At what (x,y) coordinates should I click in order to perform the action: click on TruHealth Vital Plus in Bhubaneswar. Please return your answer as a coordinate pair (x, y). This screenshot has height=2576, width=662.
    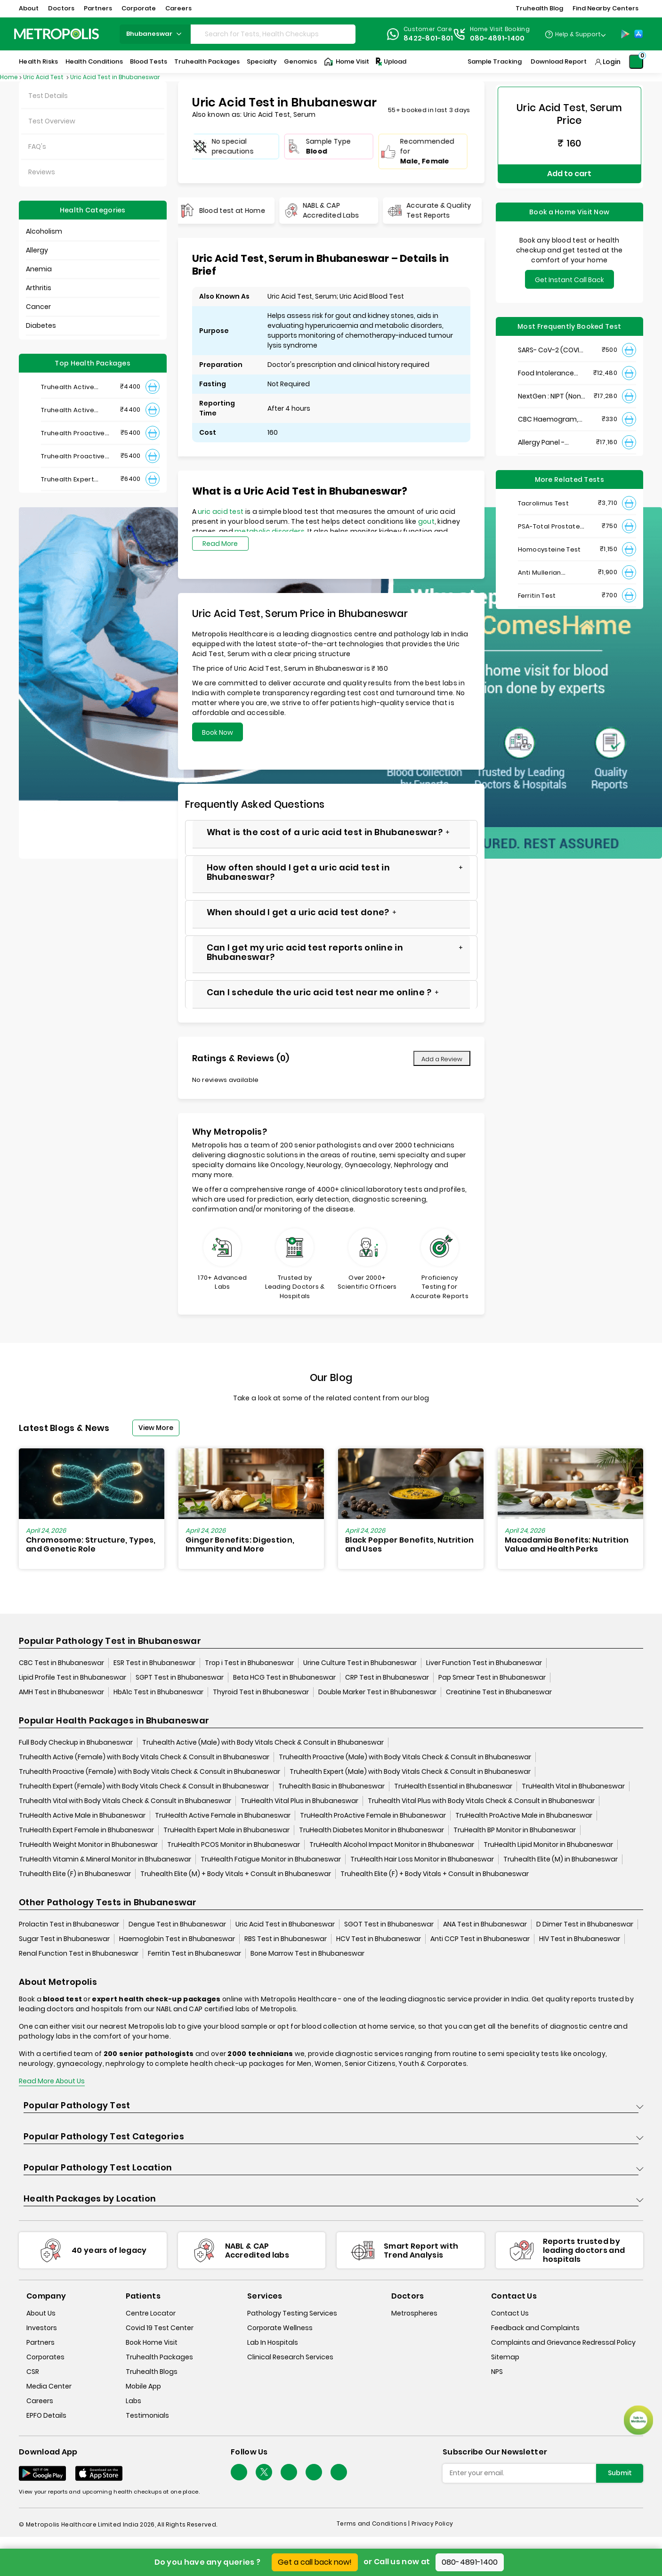
    Looking at the image, I should click on (299, 1801).